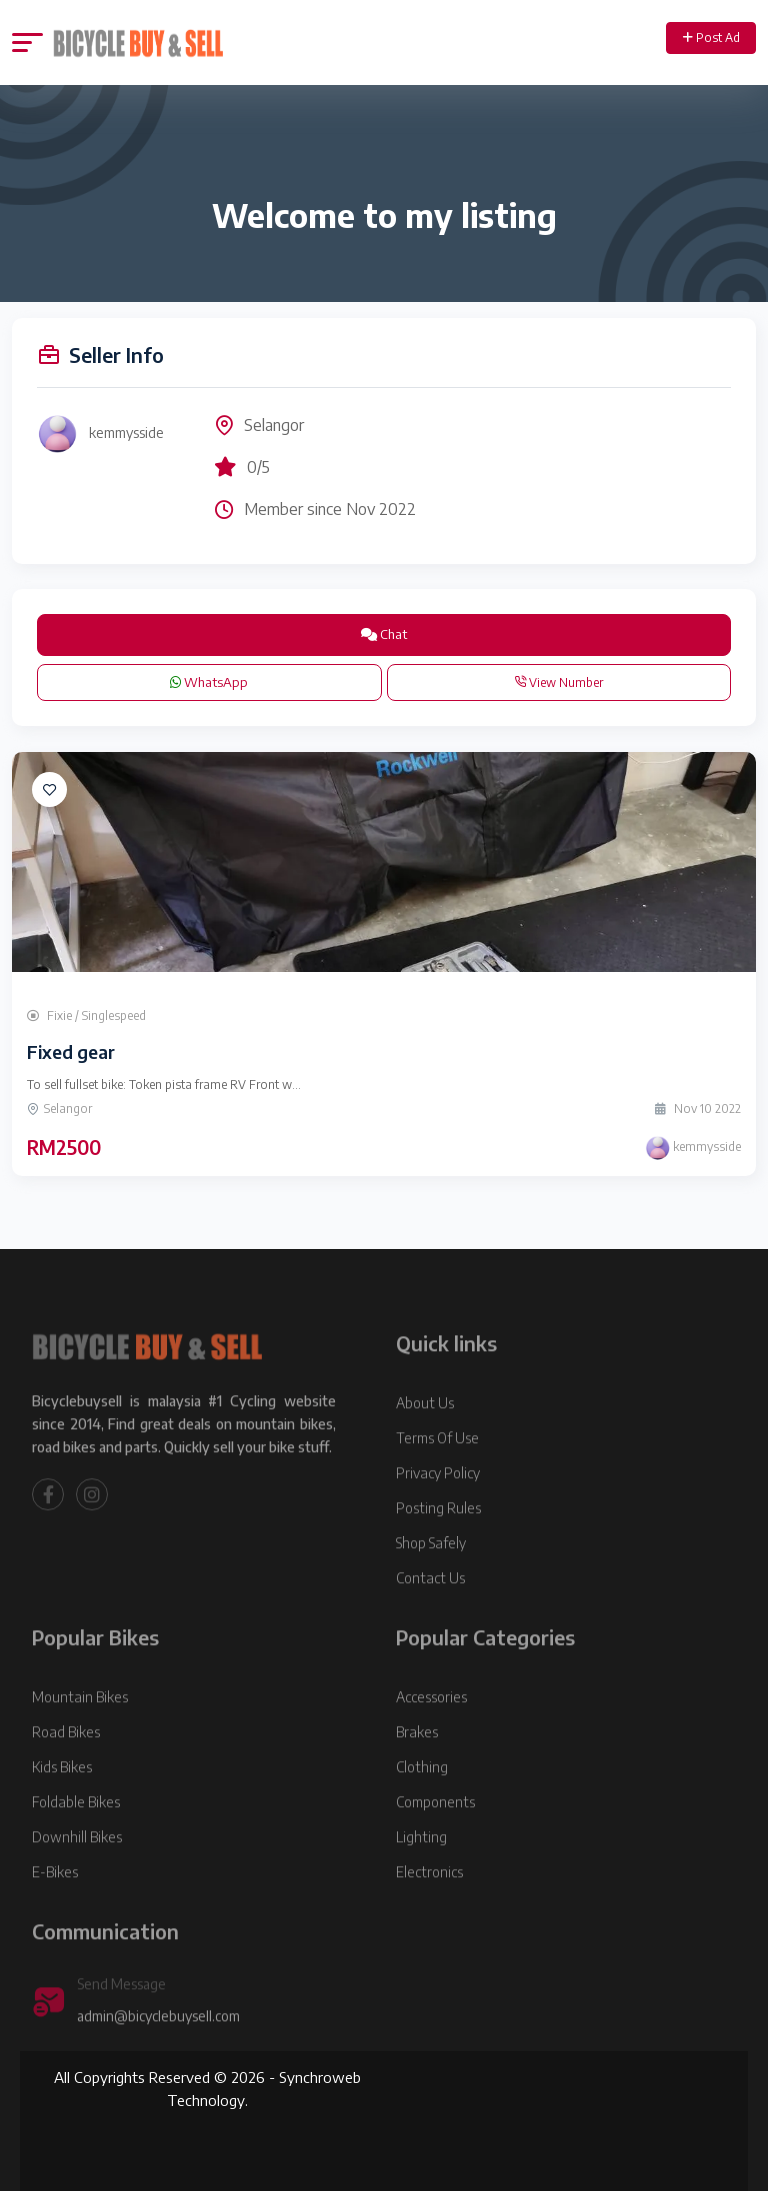 This screenshot has height=2191, width=768. Describe the element at coordinates (80, 1728) in the screenshot. I see `Mountain Bikes` at that location.